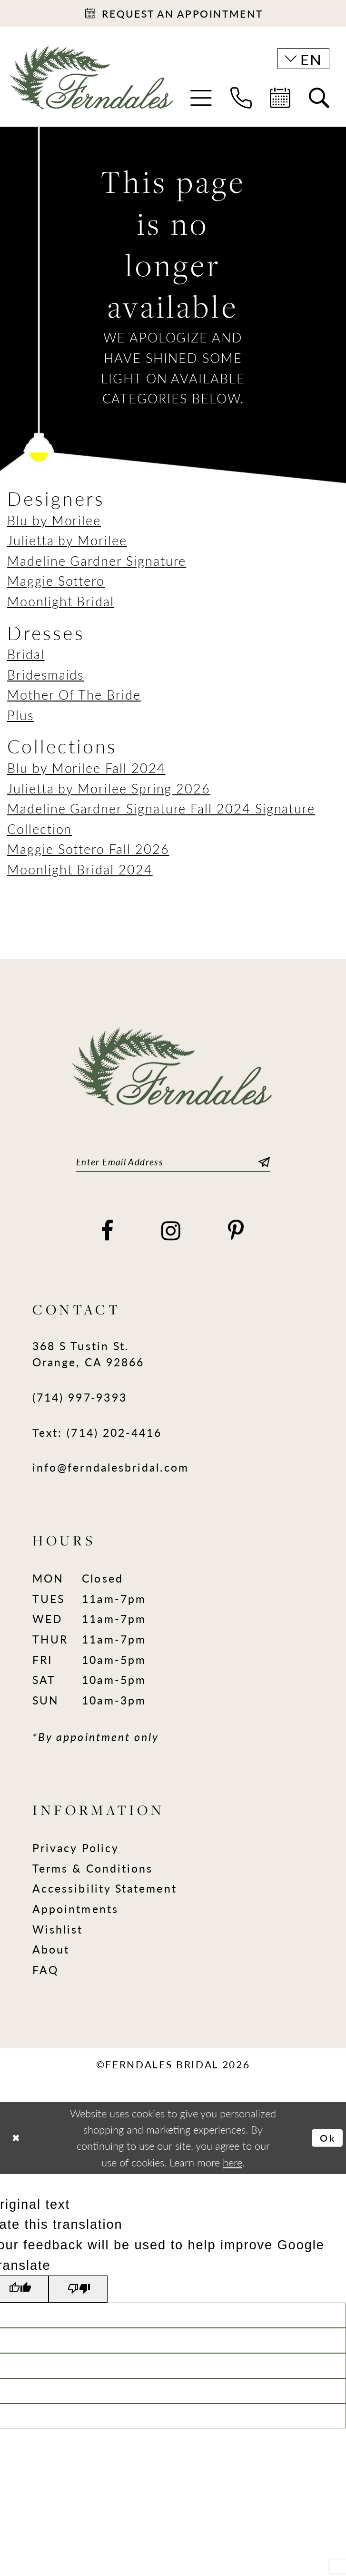 Image resolution: width=346 pixels, height=2576 pixels. Describe the element at coordinates (54, 522) in the screenshot. I see `Blu by Morilee` at that location.